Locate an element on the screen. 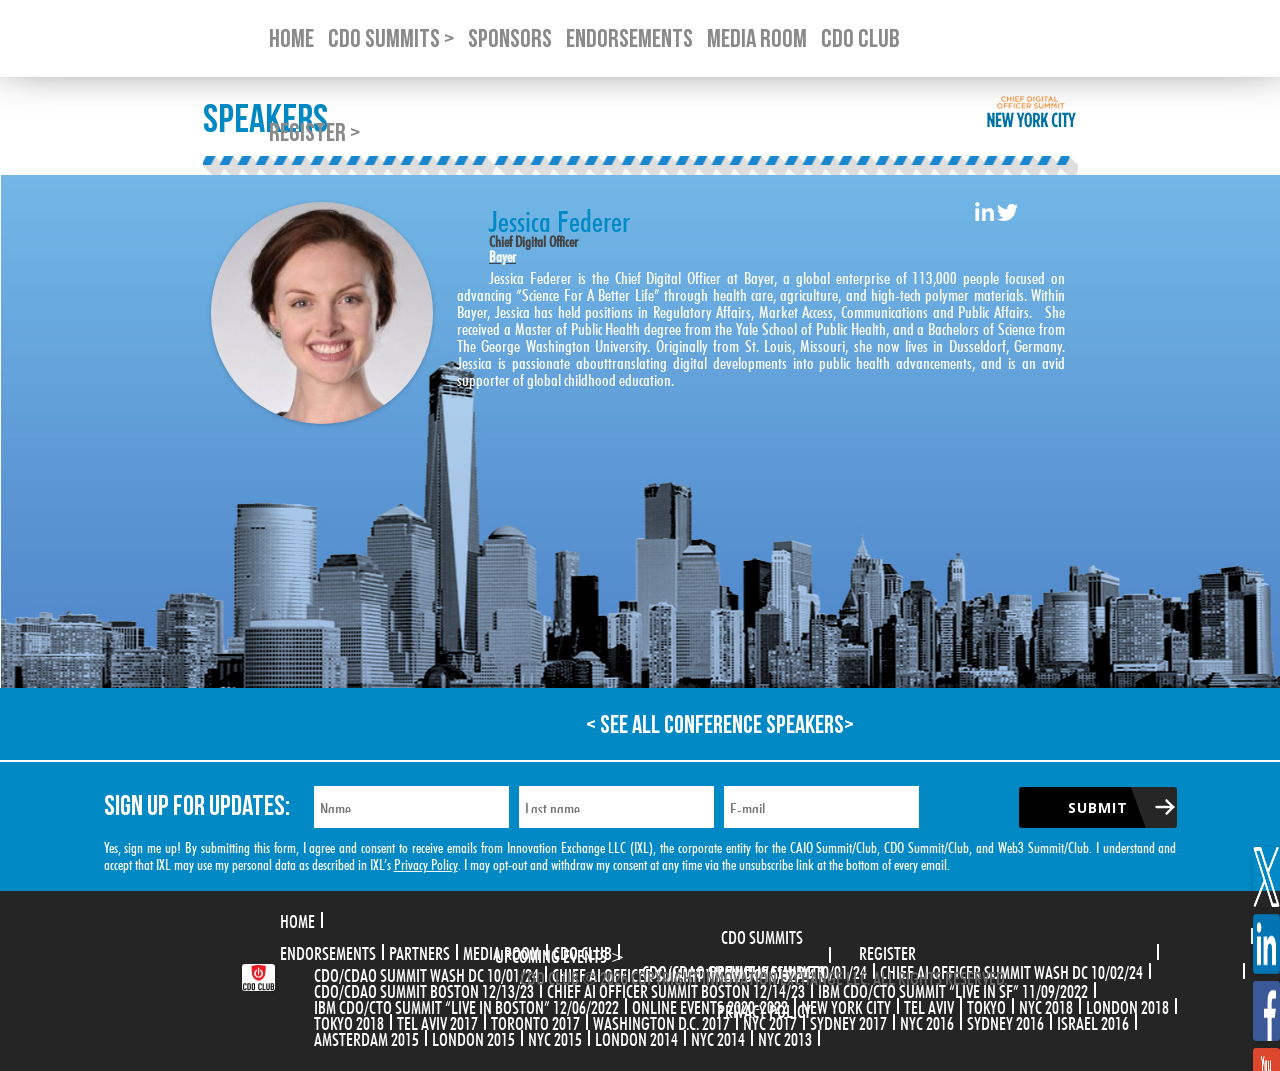 The image size is (1280, 1071). Toronto 2017 is located at coordinates (535, 1021).